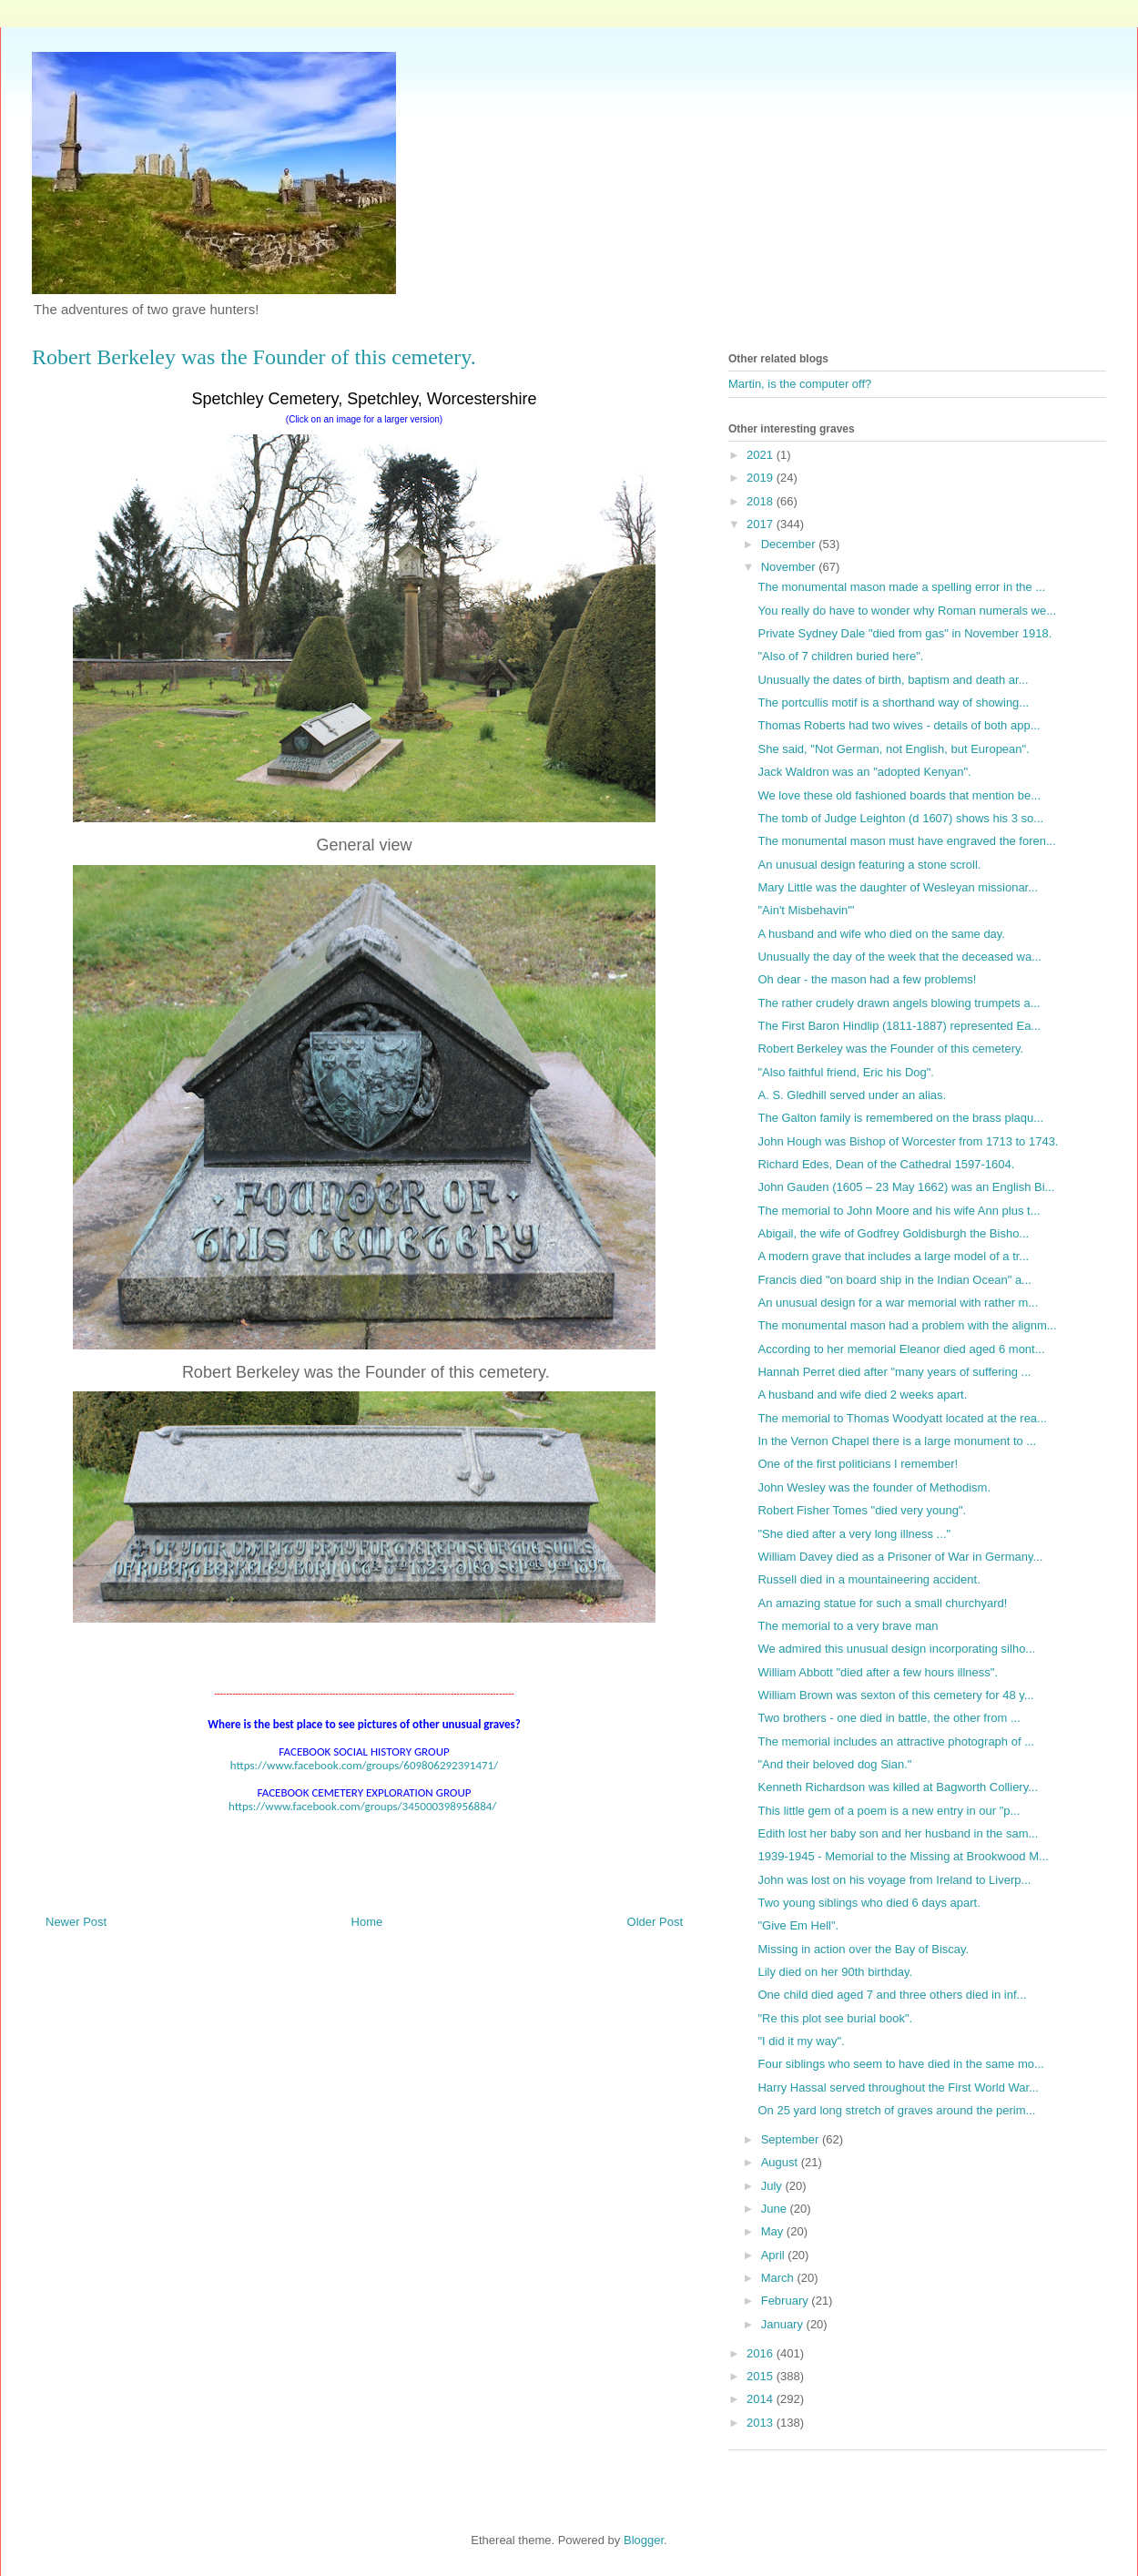 This screenshot has width=1138, height=2576. I want to click on "I did it my way"., so click(800, 2041).